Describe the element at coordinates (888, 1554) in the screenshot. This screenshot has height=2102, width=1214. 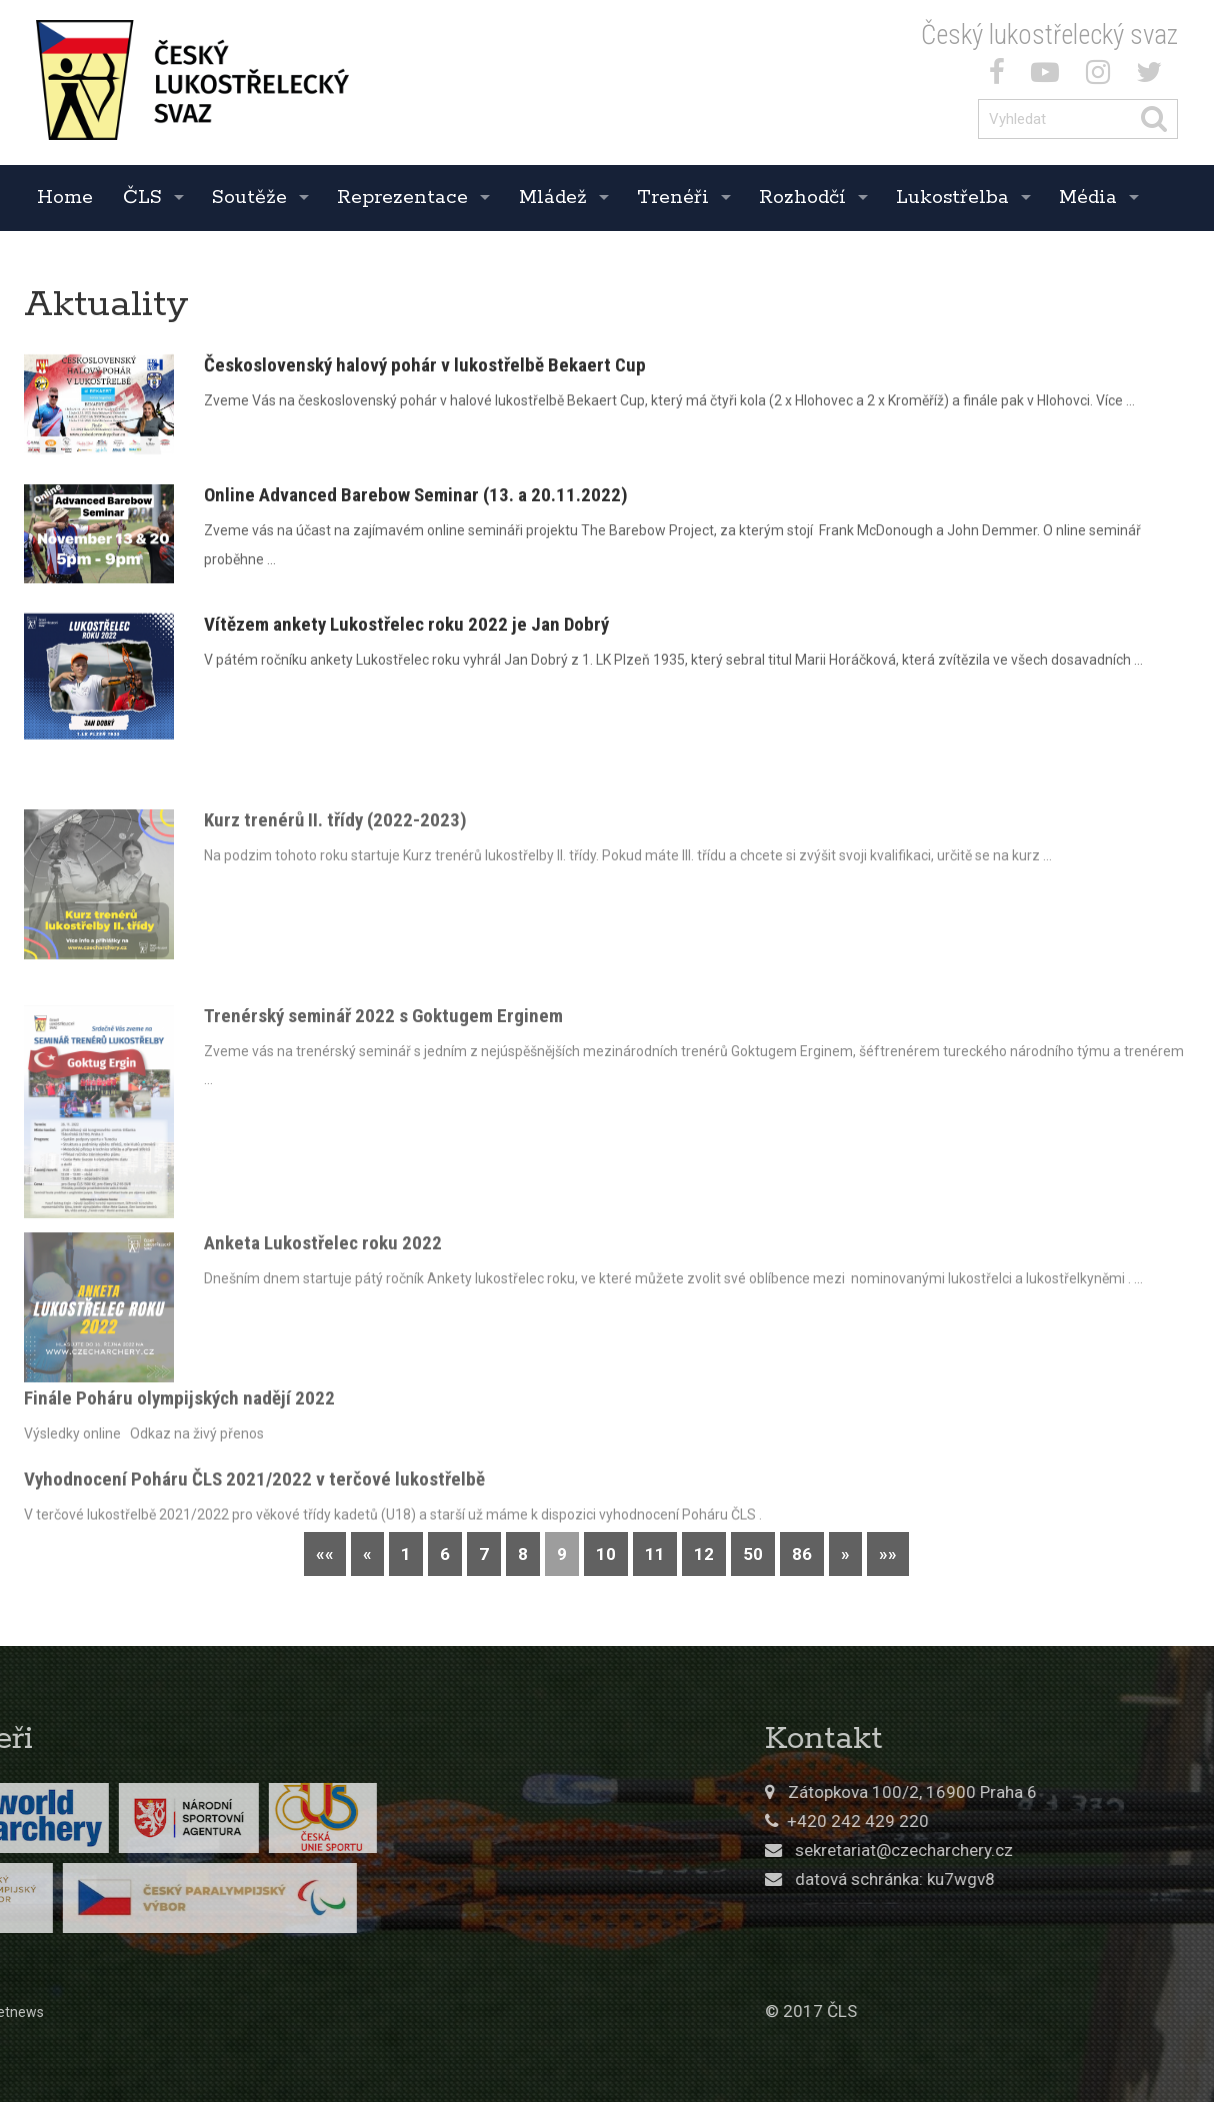
I see `»»` at that location.